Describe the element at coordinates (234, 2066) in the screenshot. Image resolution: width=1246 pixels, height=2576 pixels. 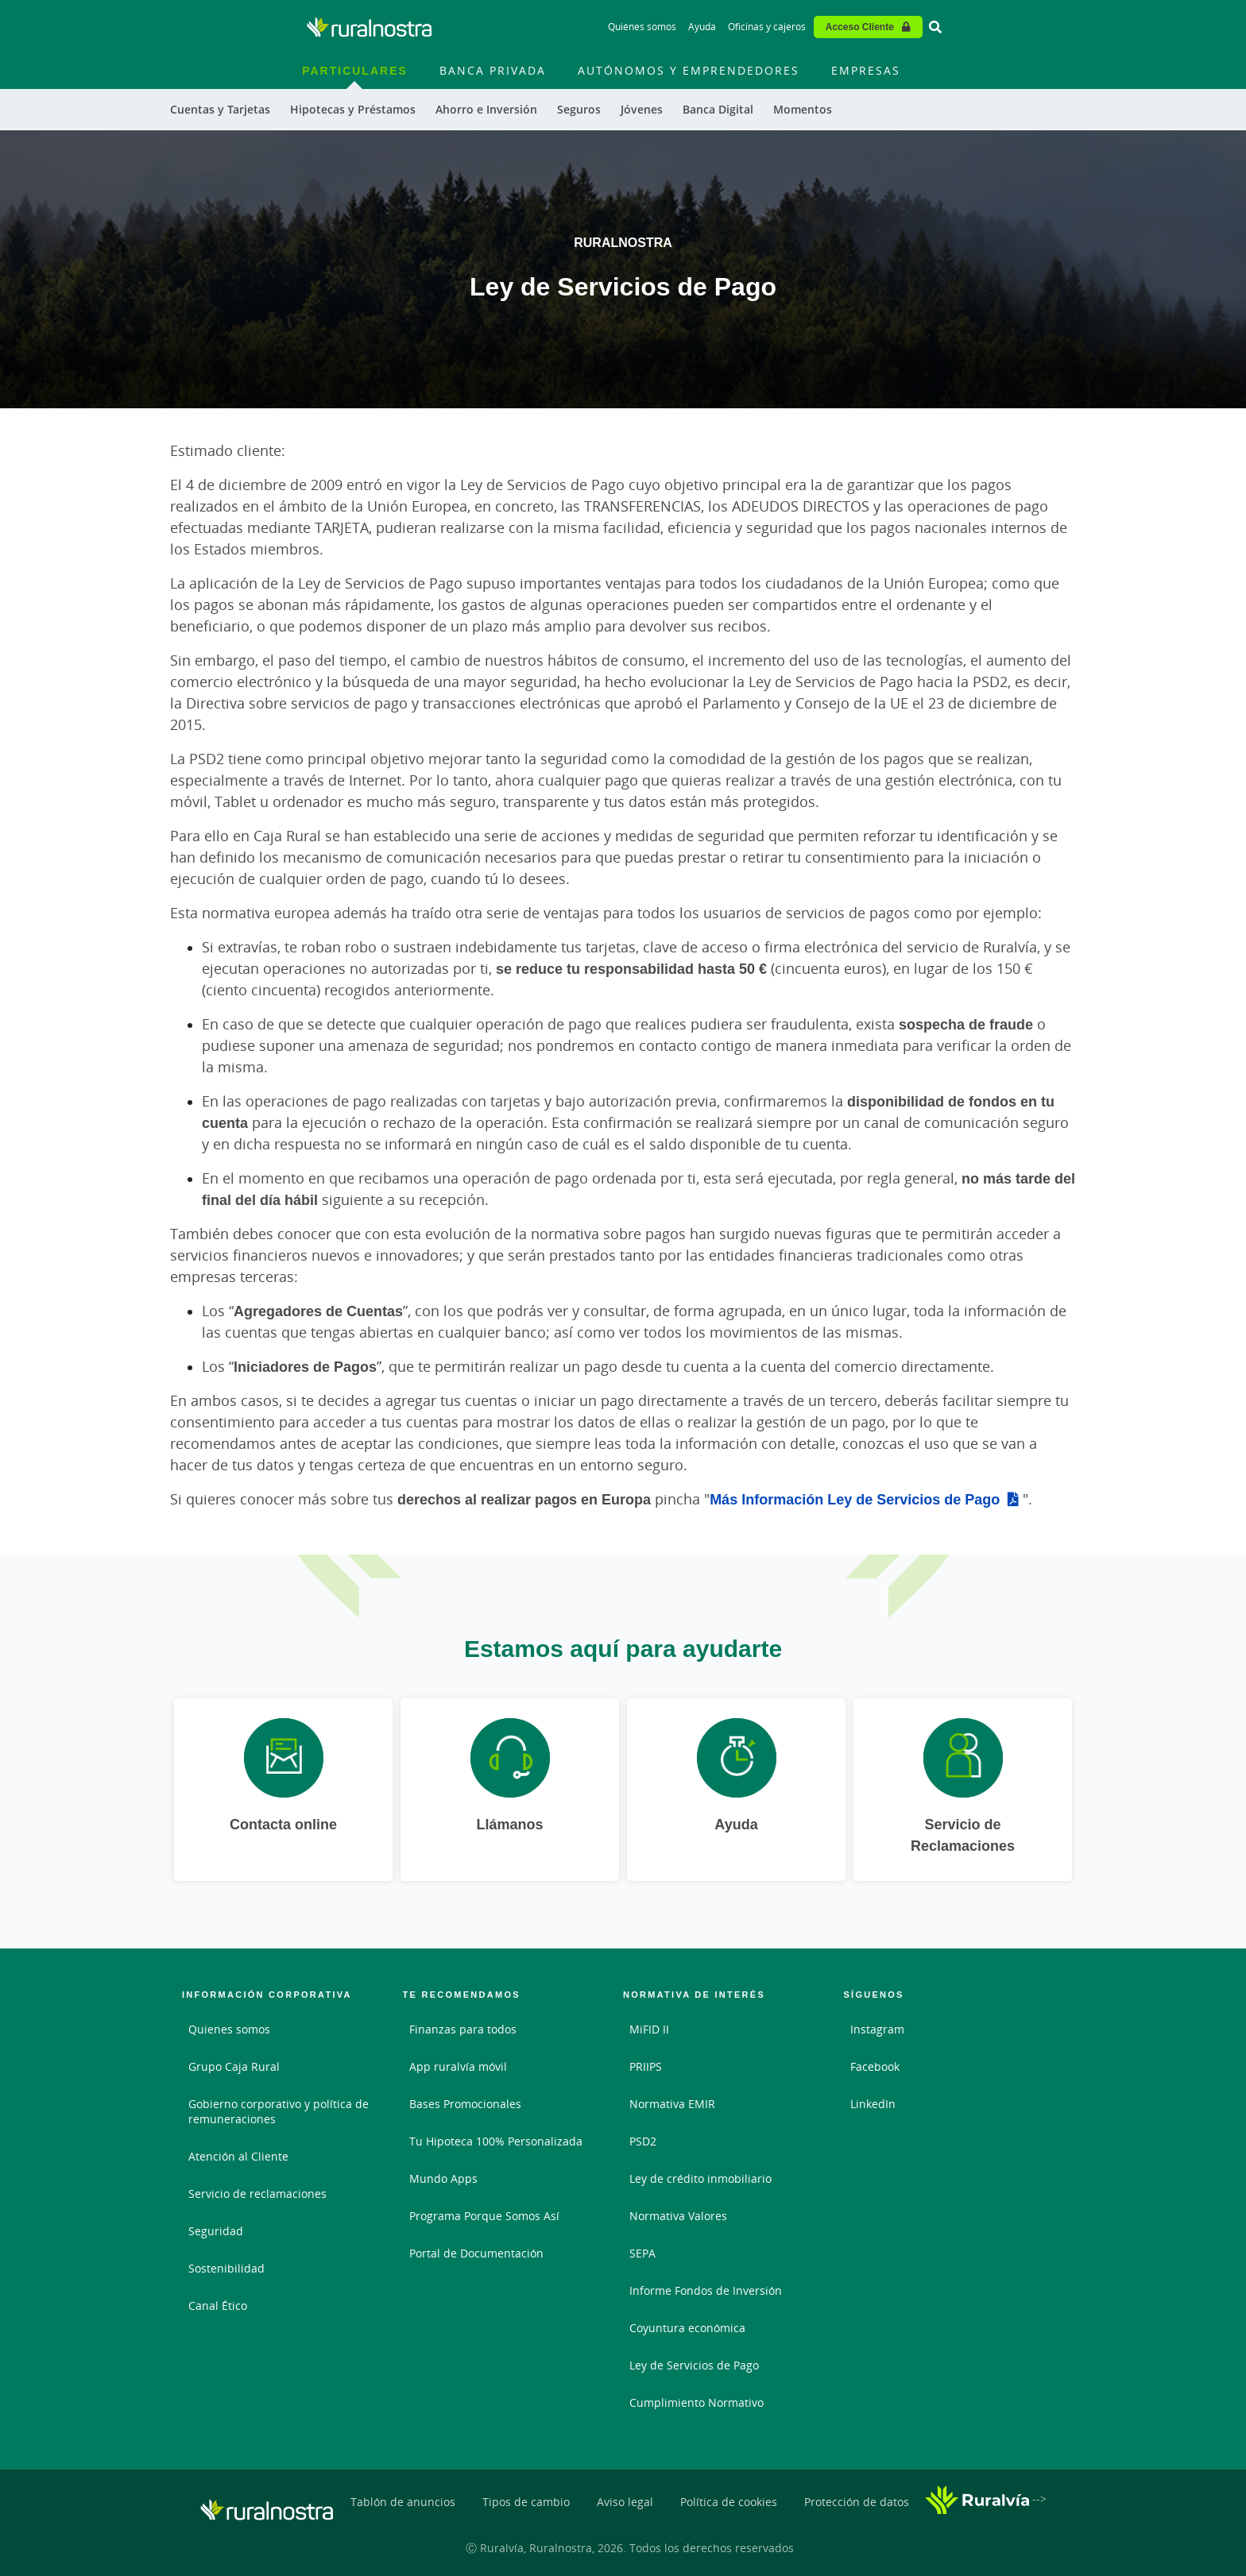
I see `Grupo Caja Rural` at that location.